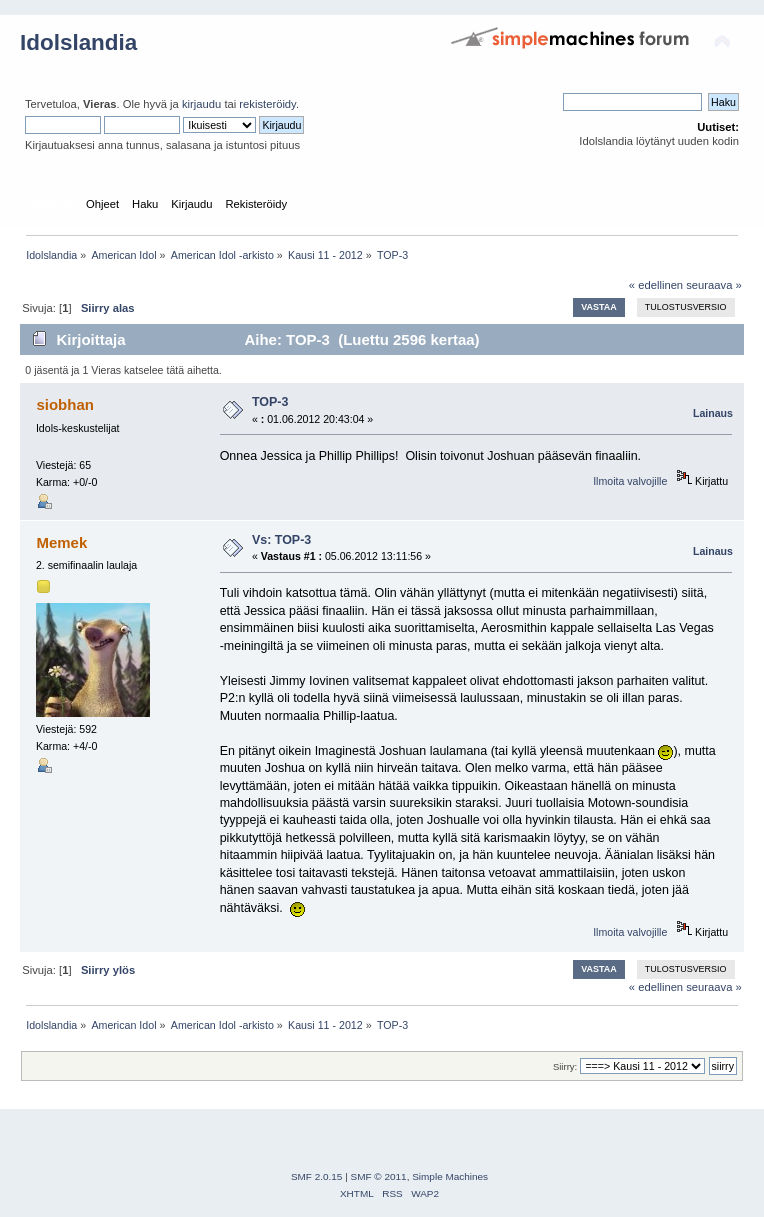 This screenshot has height=1217, width=764. I want to click on Vs: TOP-3, so click(281, 540).